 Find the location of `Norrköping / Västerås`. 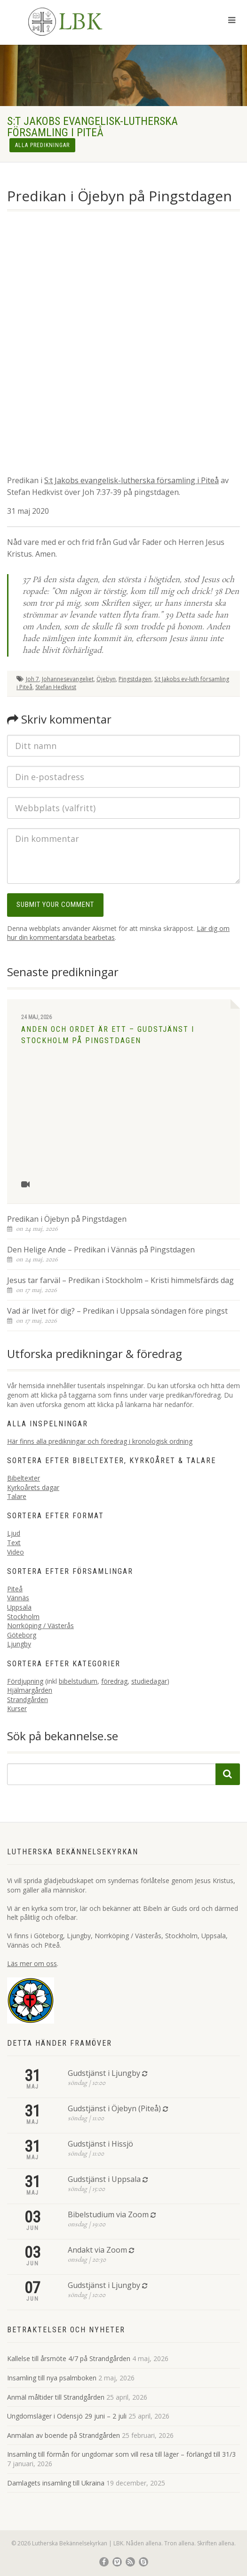

Norrköping / Västerås is located at coordinates (40, 1625).